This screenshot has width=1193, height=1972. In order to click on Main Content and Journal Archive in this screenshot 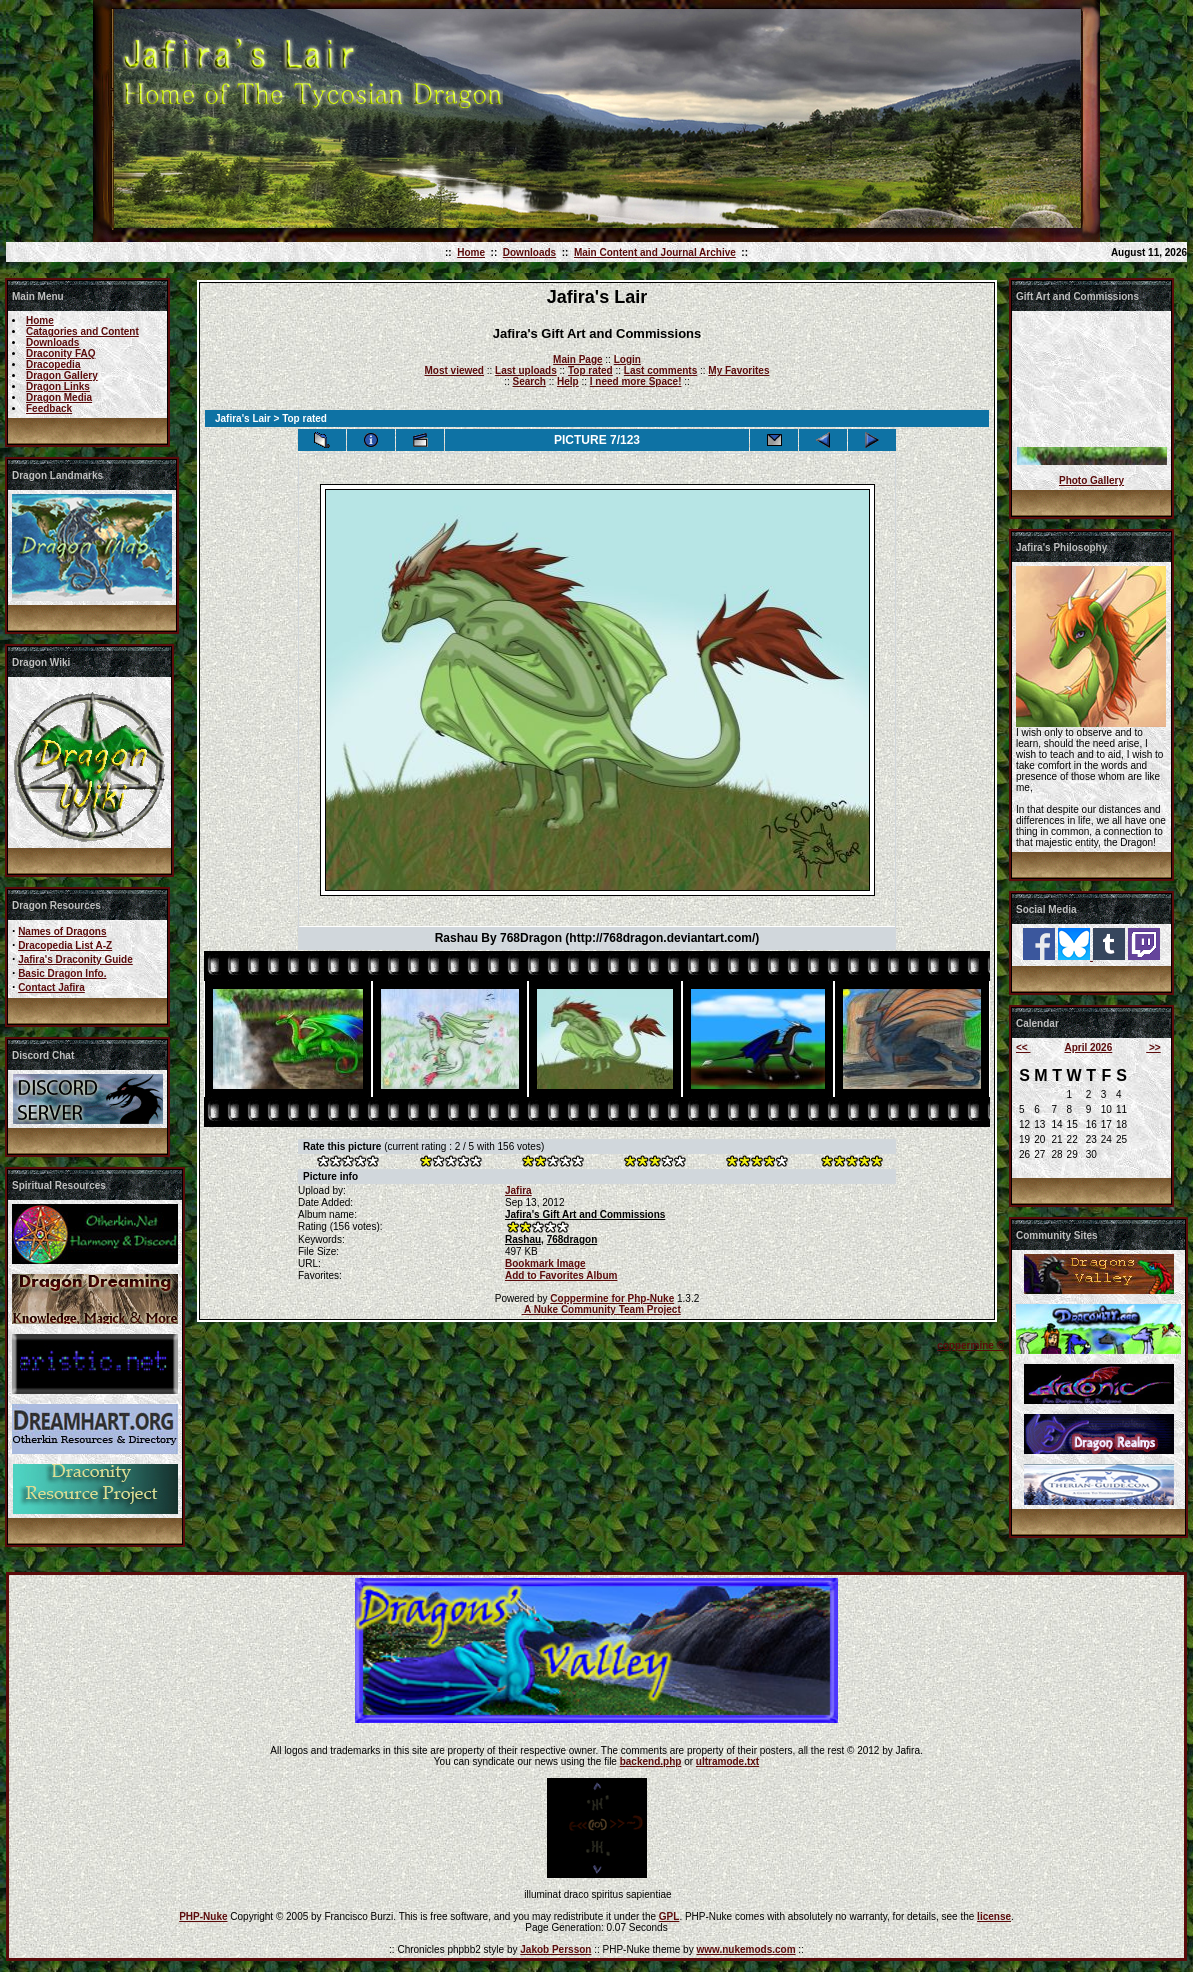, I will do `click(655, 252)`.